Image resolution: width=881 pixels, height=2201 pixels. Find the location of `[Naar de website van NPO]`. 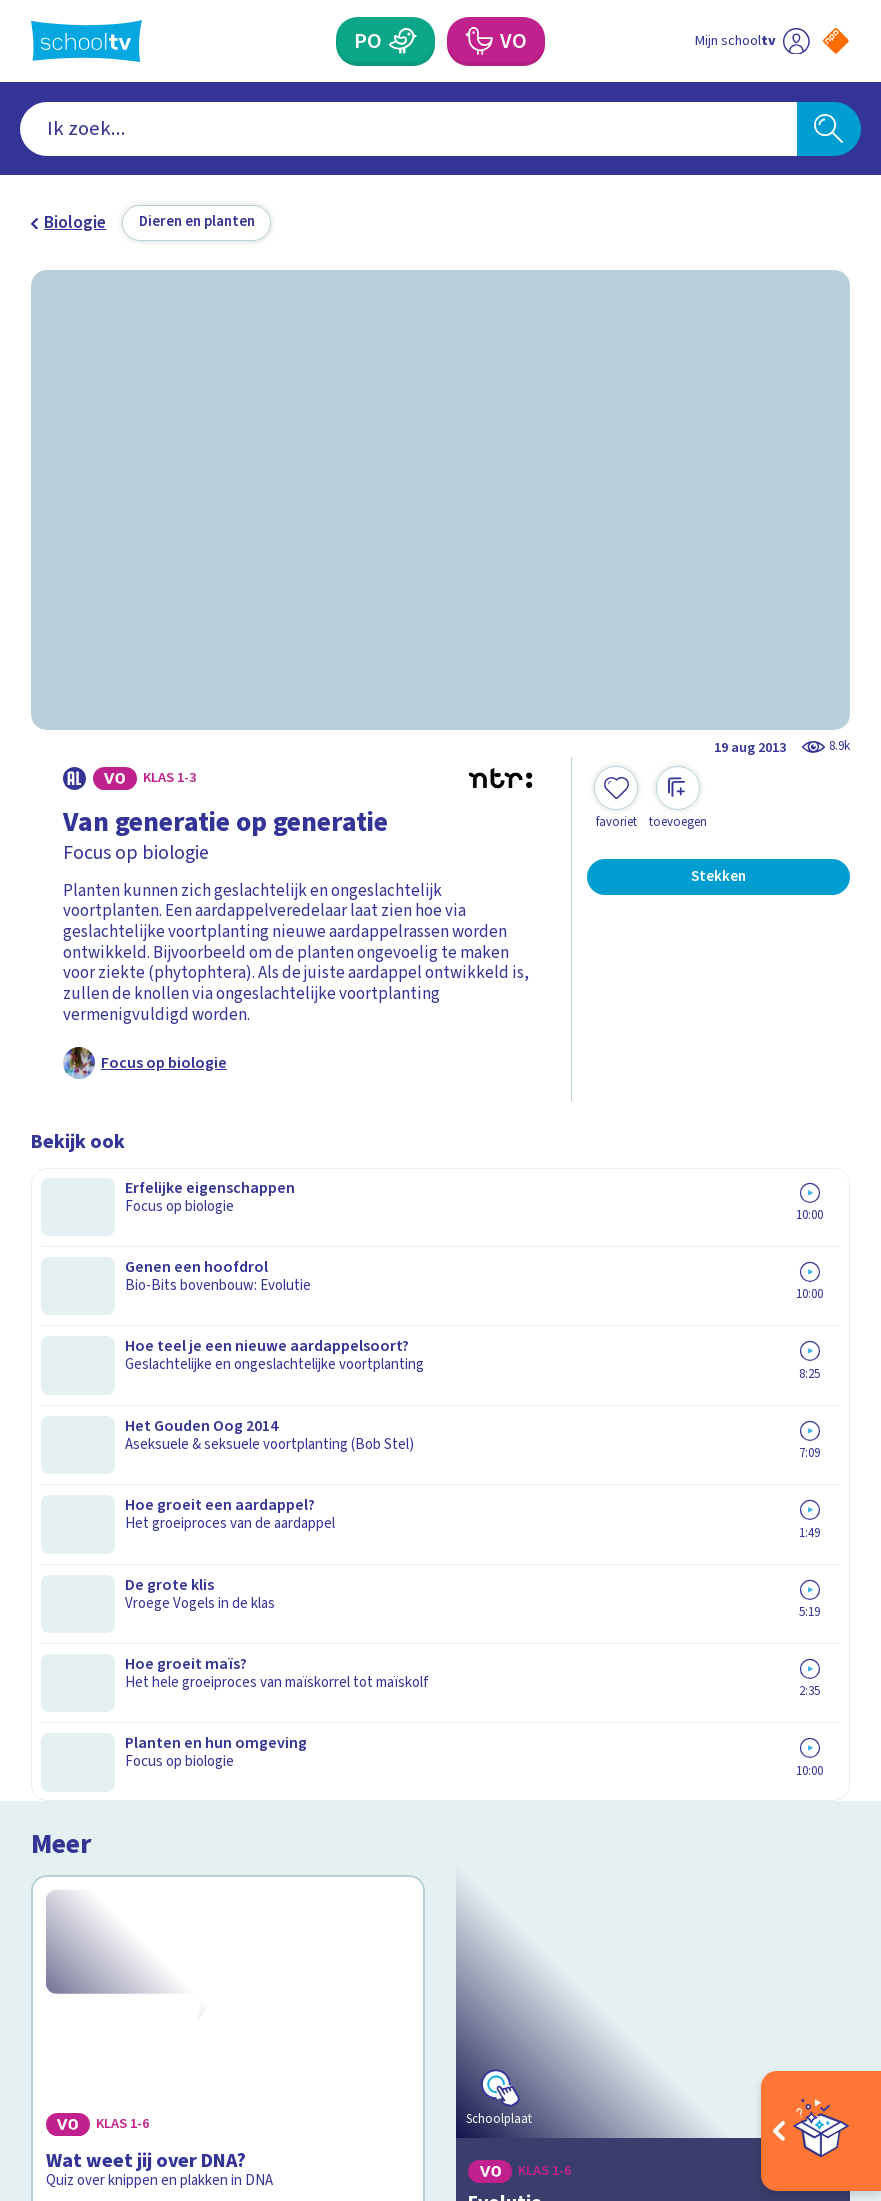

[Naar de website van NPO] is located at coordinates (836, 41).